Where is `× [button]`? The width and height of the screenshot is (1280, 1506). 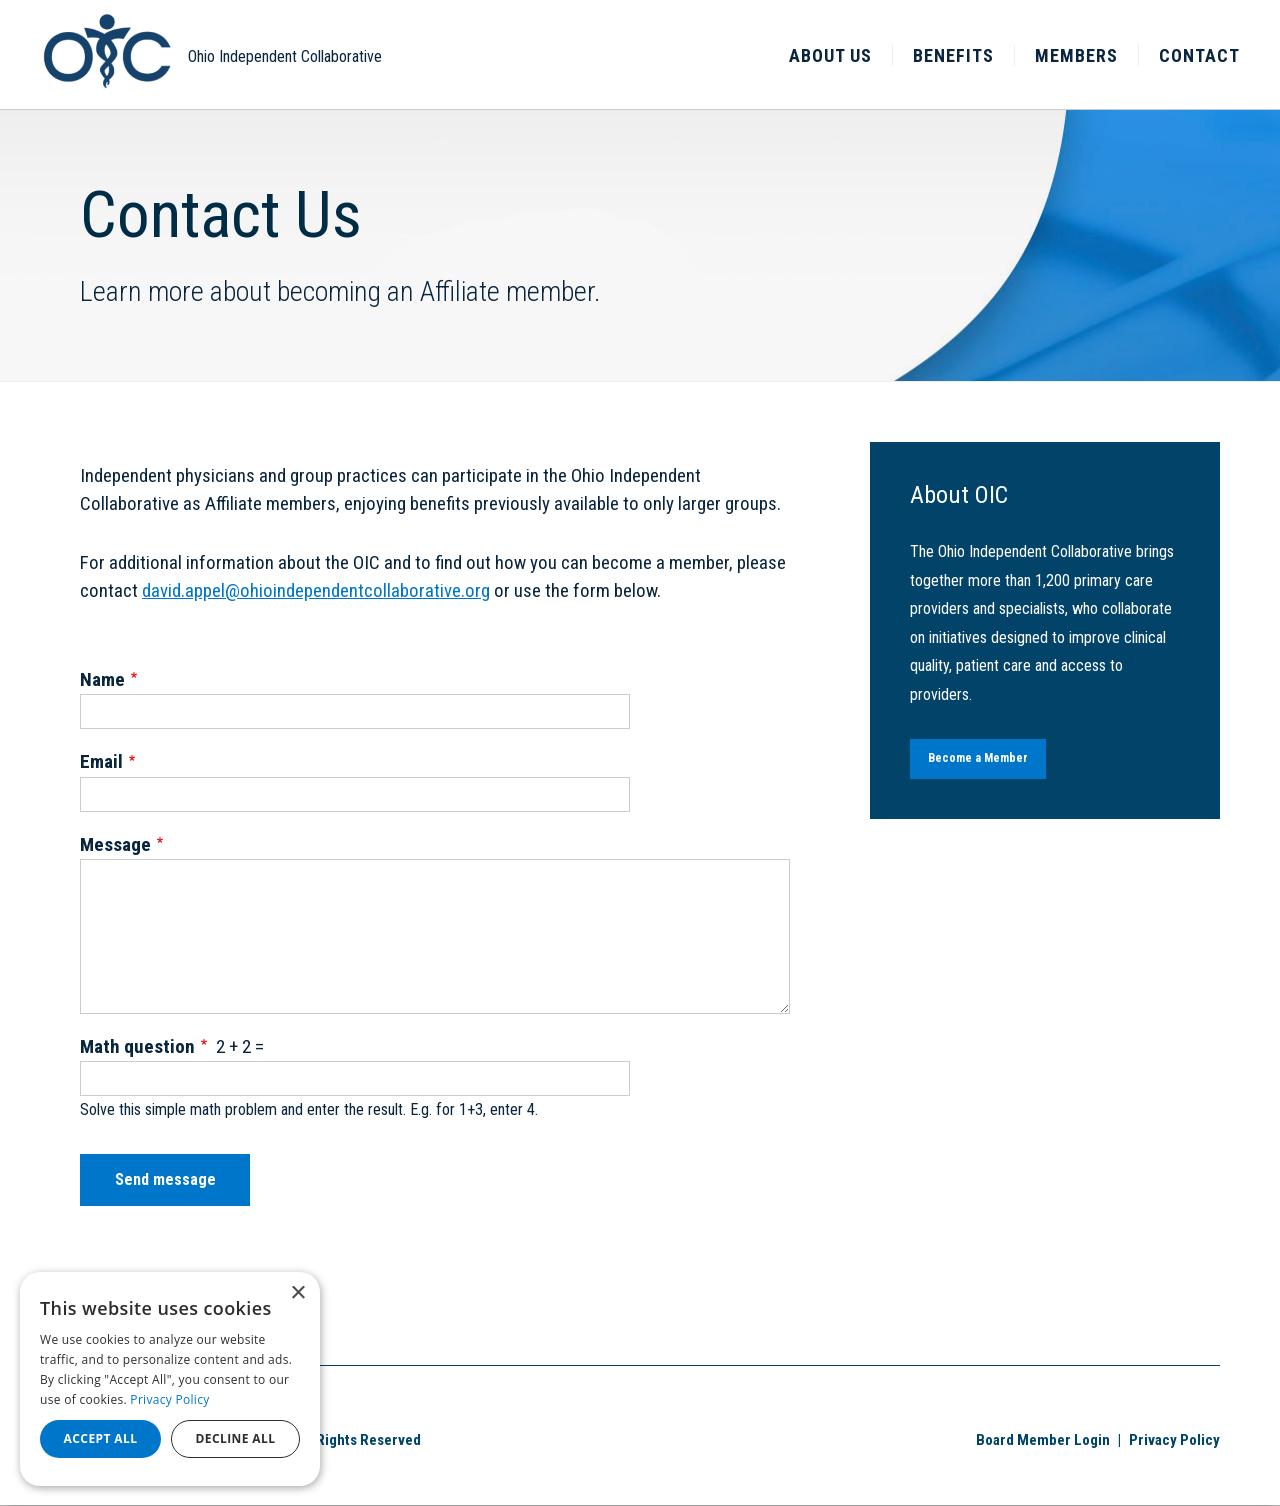
× [button] is located at coordinates (297, 1293).